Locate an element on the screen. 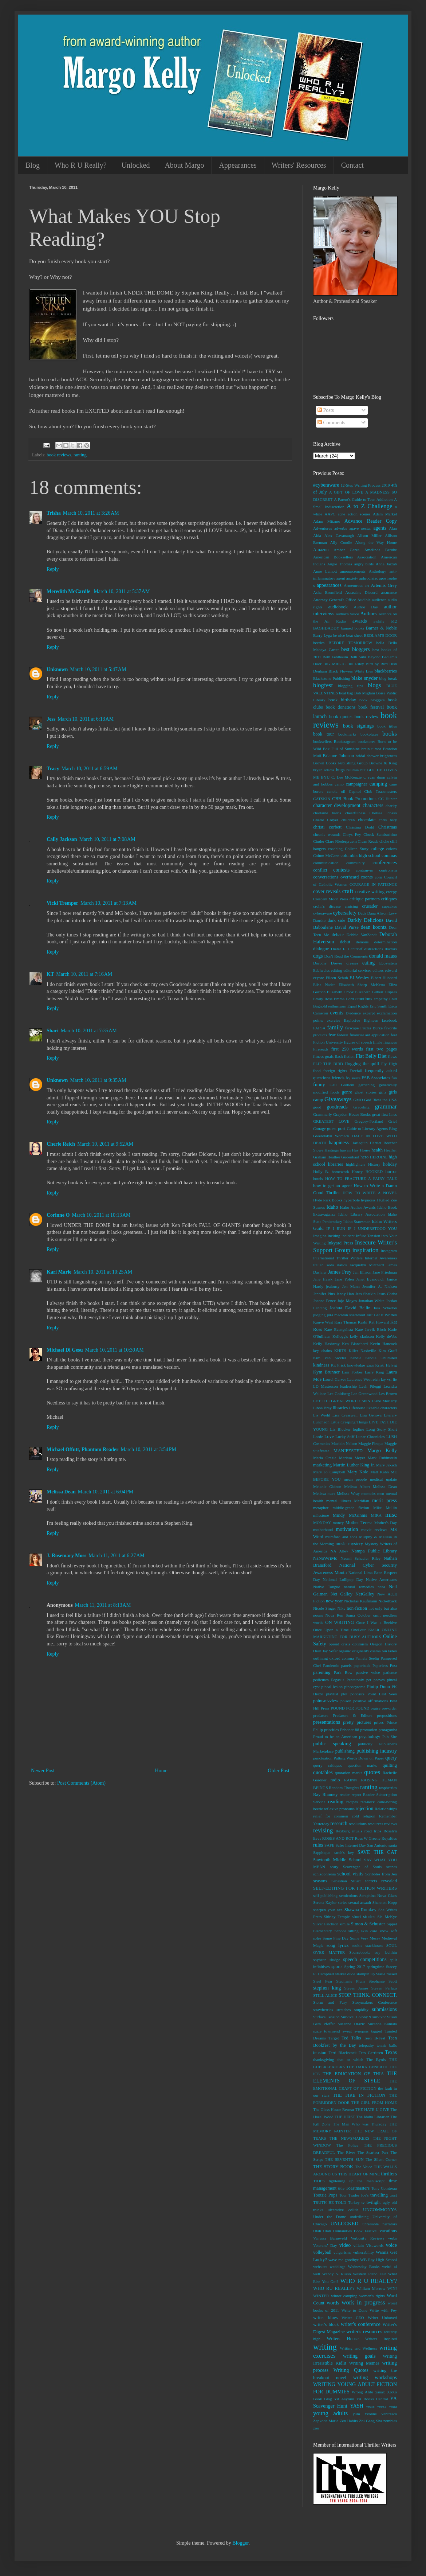 This screenshot has height=2576, width=426. Ecosystem is located at coordinates (388, 963).